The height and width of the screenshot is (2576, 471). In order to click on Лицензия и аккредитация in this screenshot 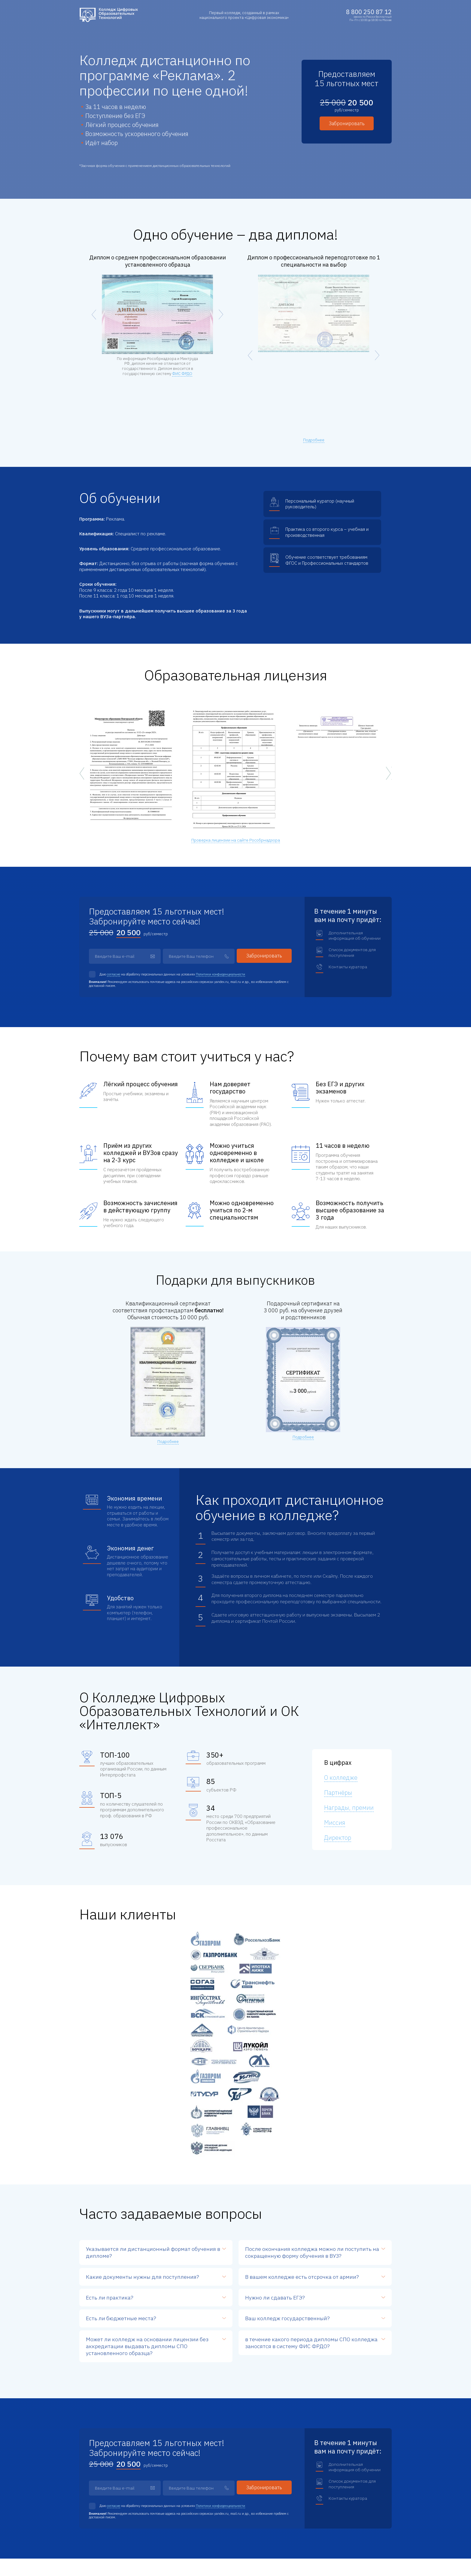, I will do `click(355, 2497)`.